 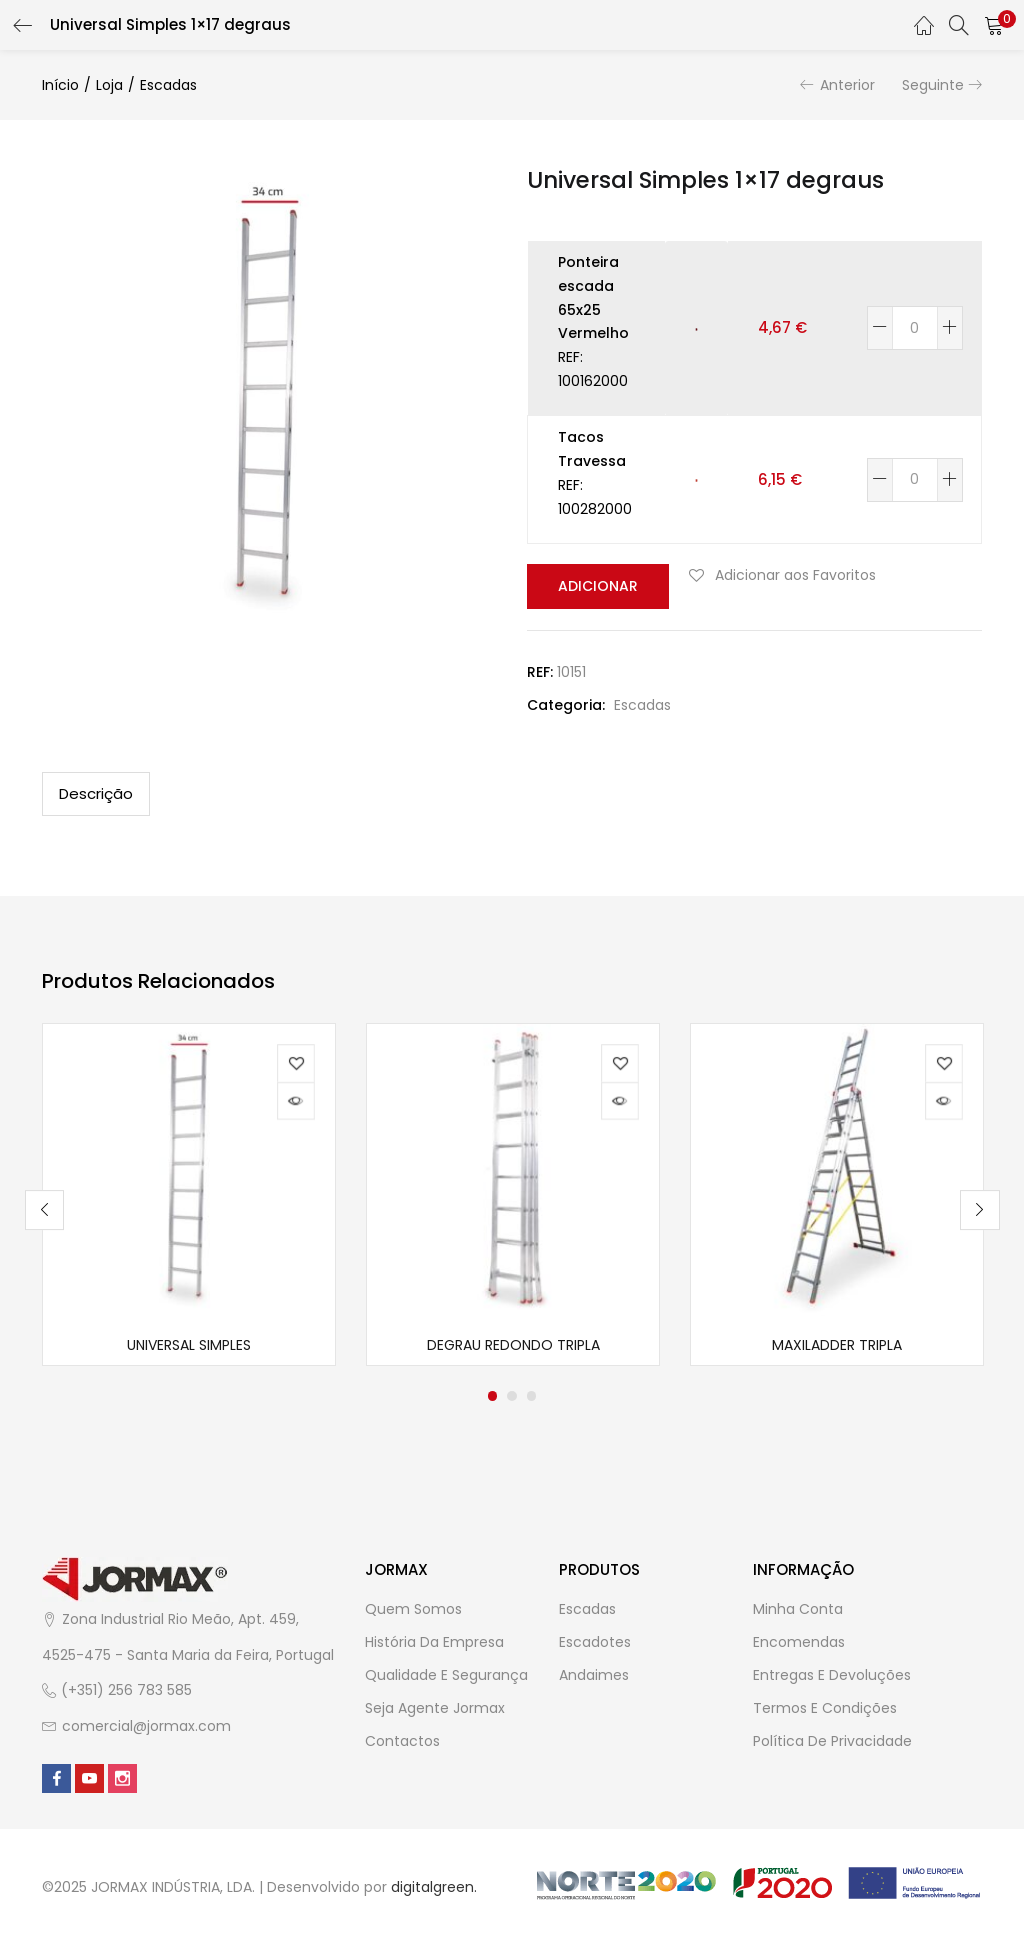 I want to click on Escadotes, so click(x=595, y=1645).